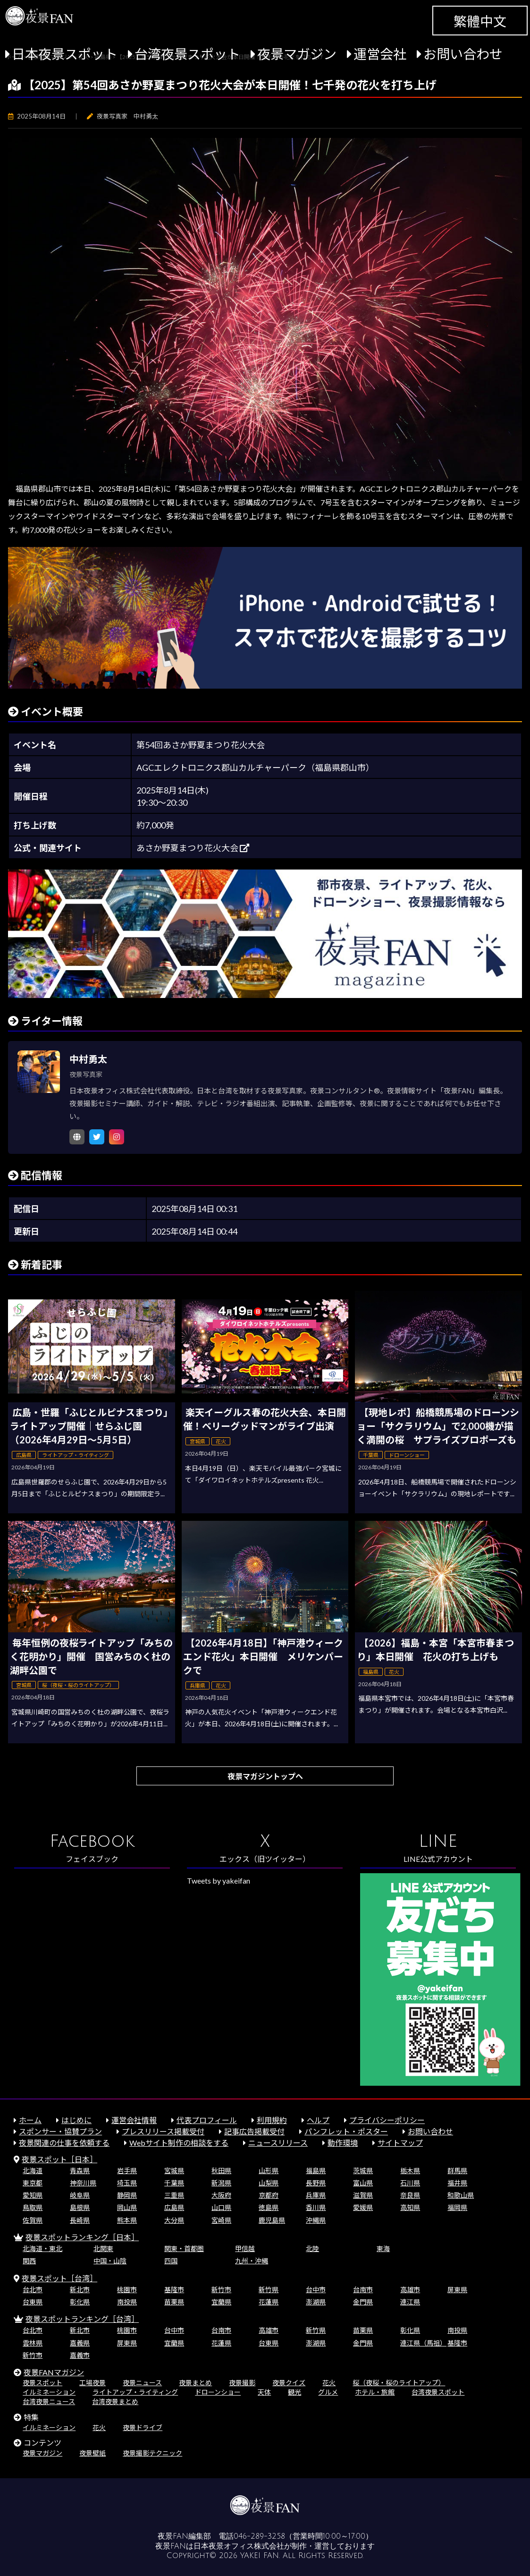  I want to click on 台湾夜景スポット, so click(187, 54).